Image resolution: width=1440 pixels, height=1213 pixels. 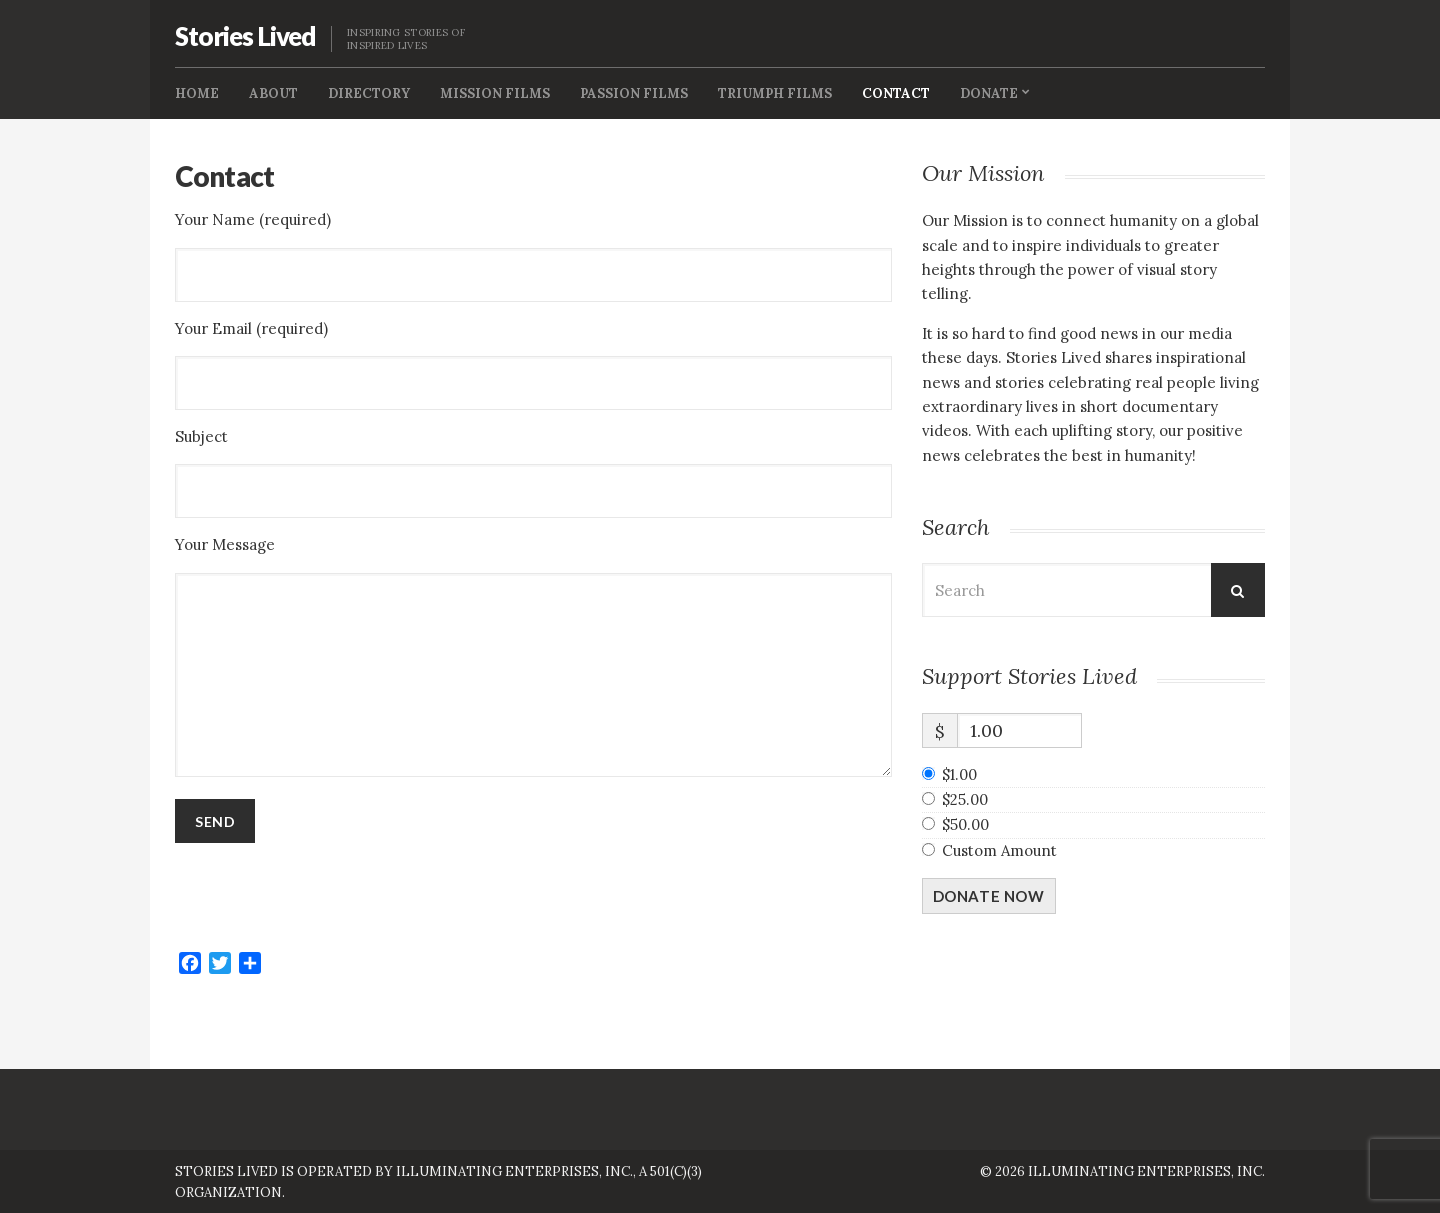 What do you see at coordinates (896, 93) in the screenshot?
I see `Contact` at bounding box center [896, 93].